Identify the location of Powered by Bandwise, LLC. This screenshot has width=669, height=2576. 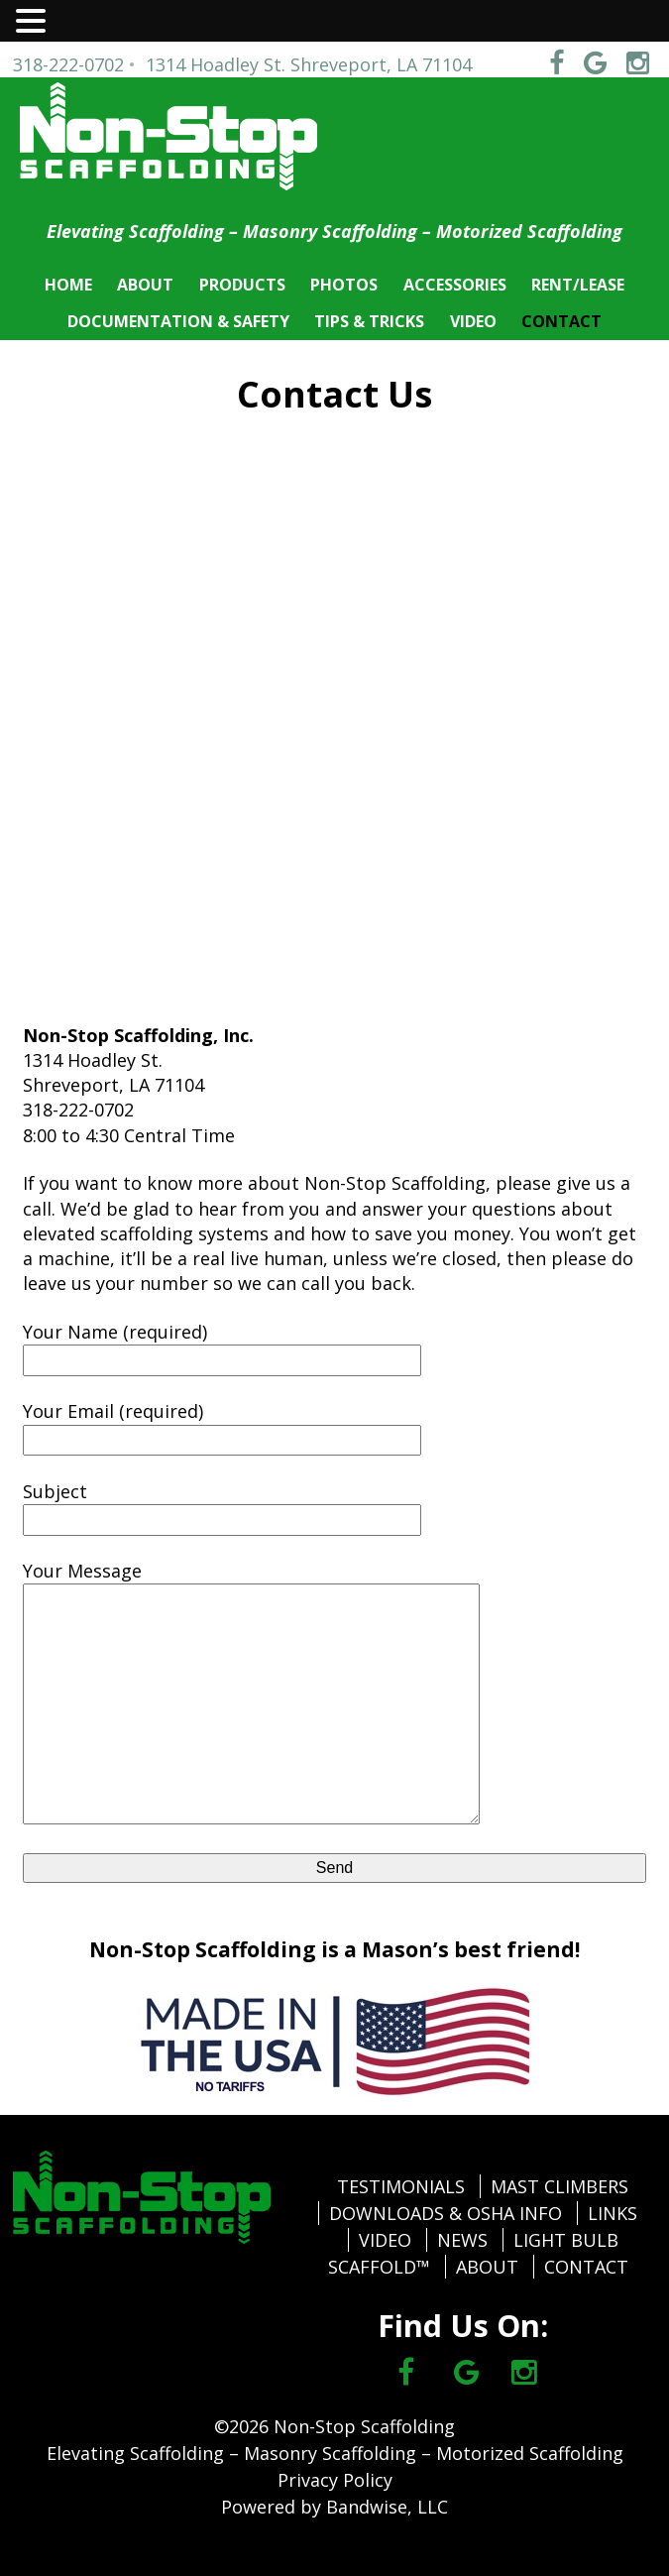
(334, 2506).